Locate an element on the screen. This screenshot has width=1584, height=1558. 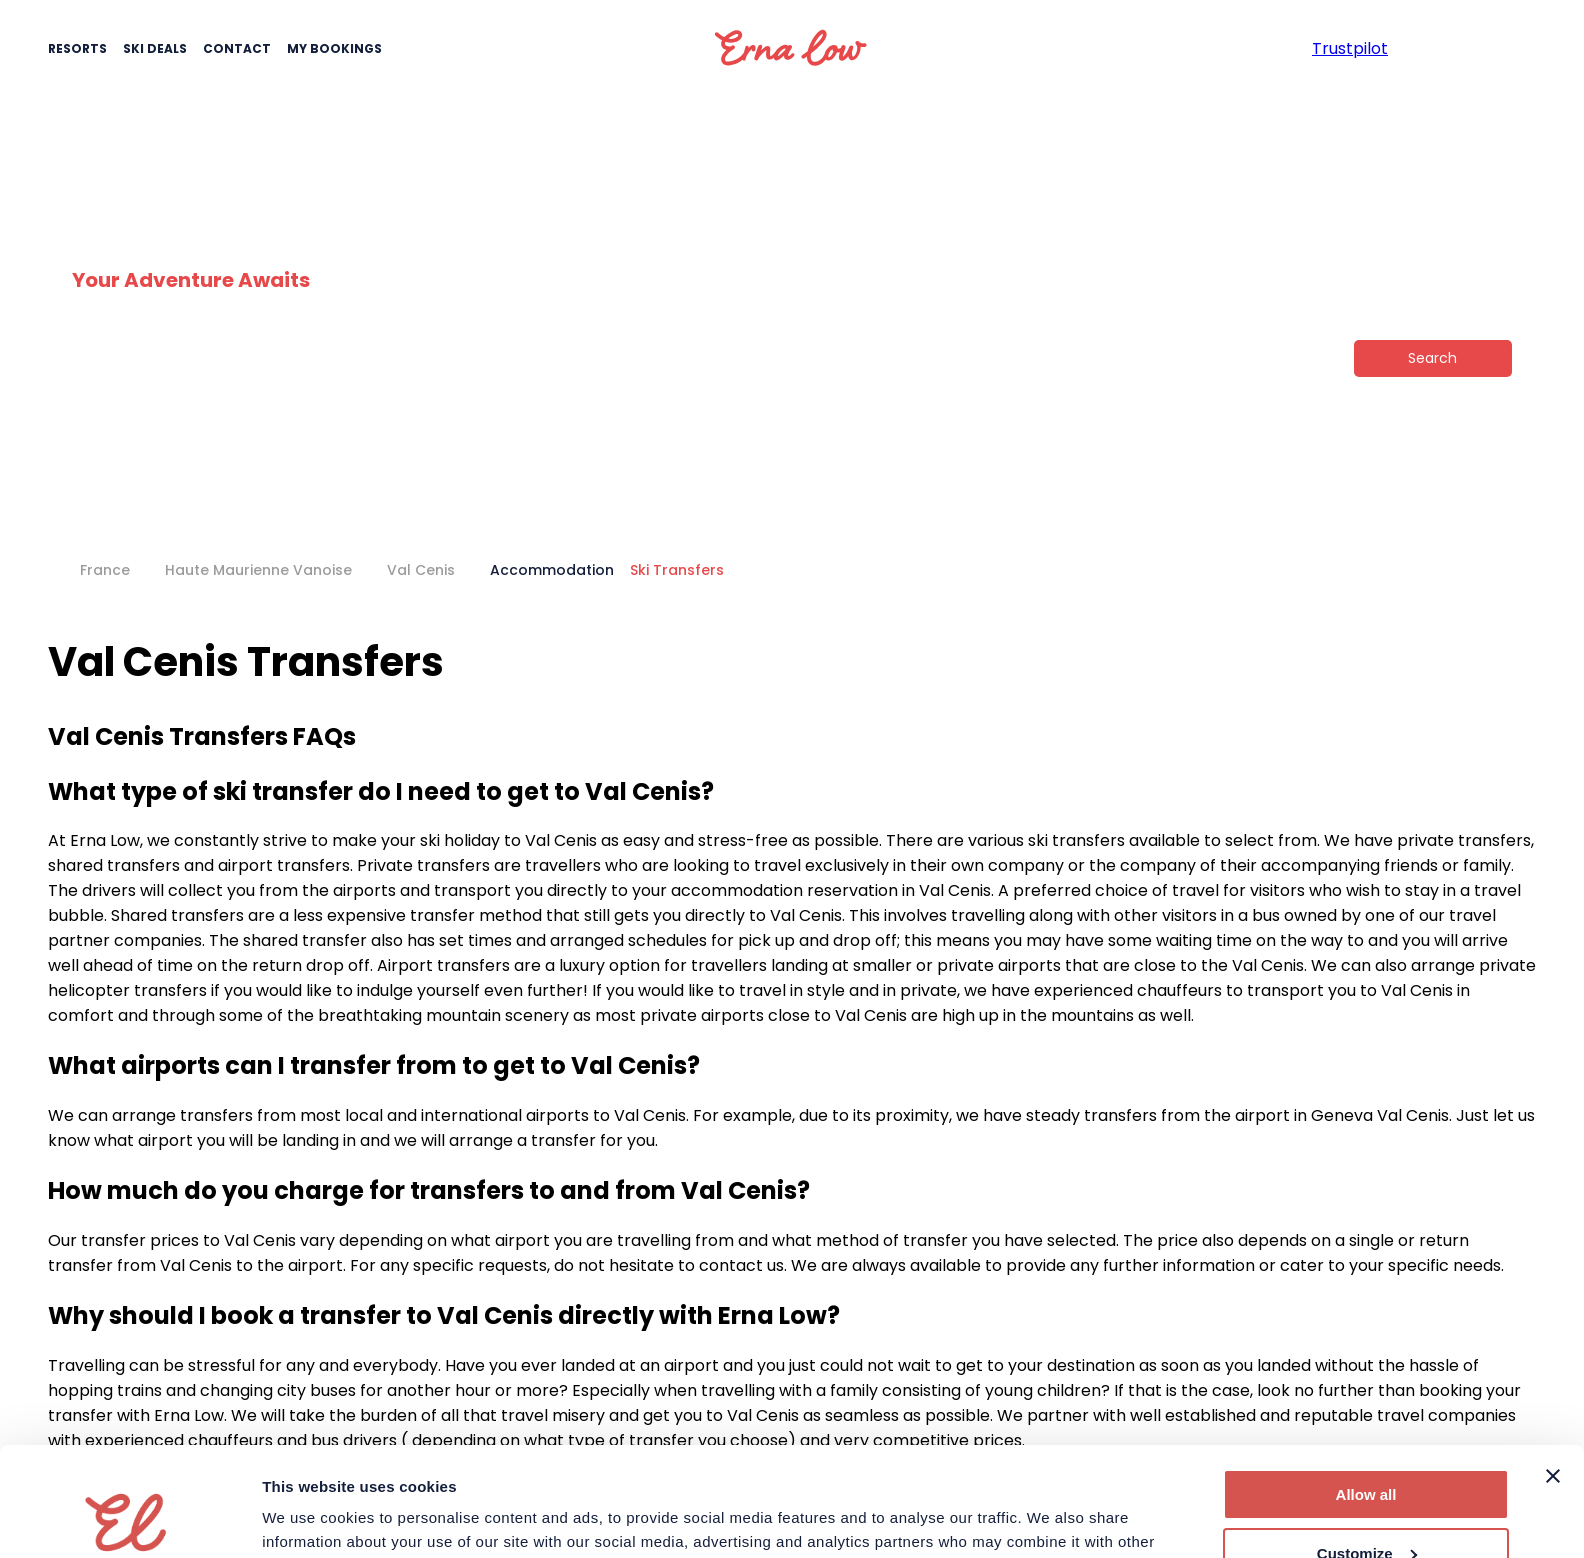
[Cookiebot by Usercentrics - opens in a new window] is located at coordinates (129, 1519).